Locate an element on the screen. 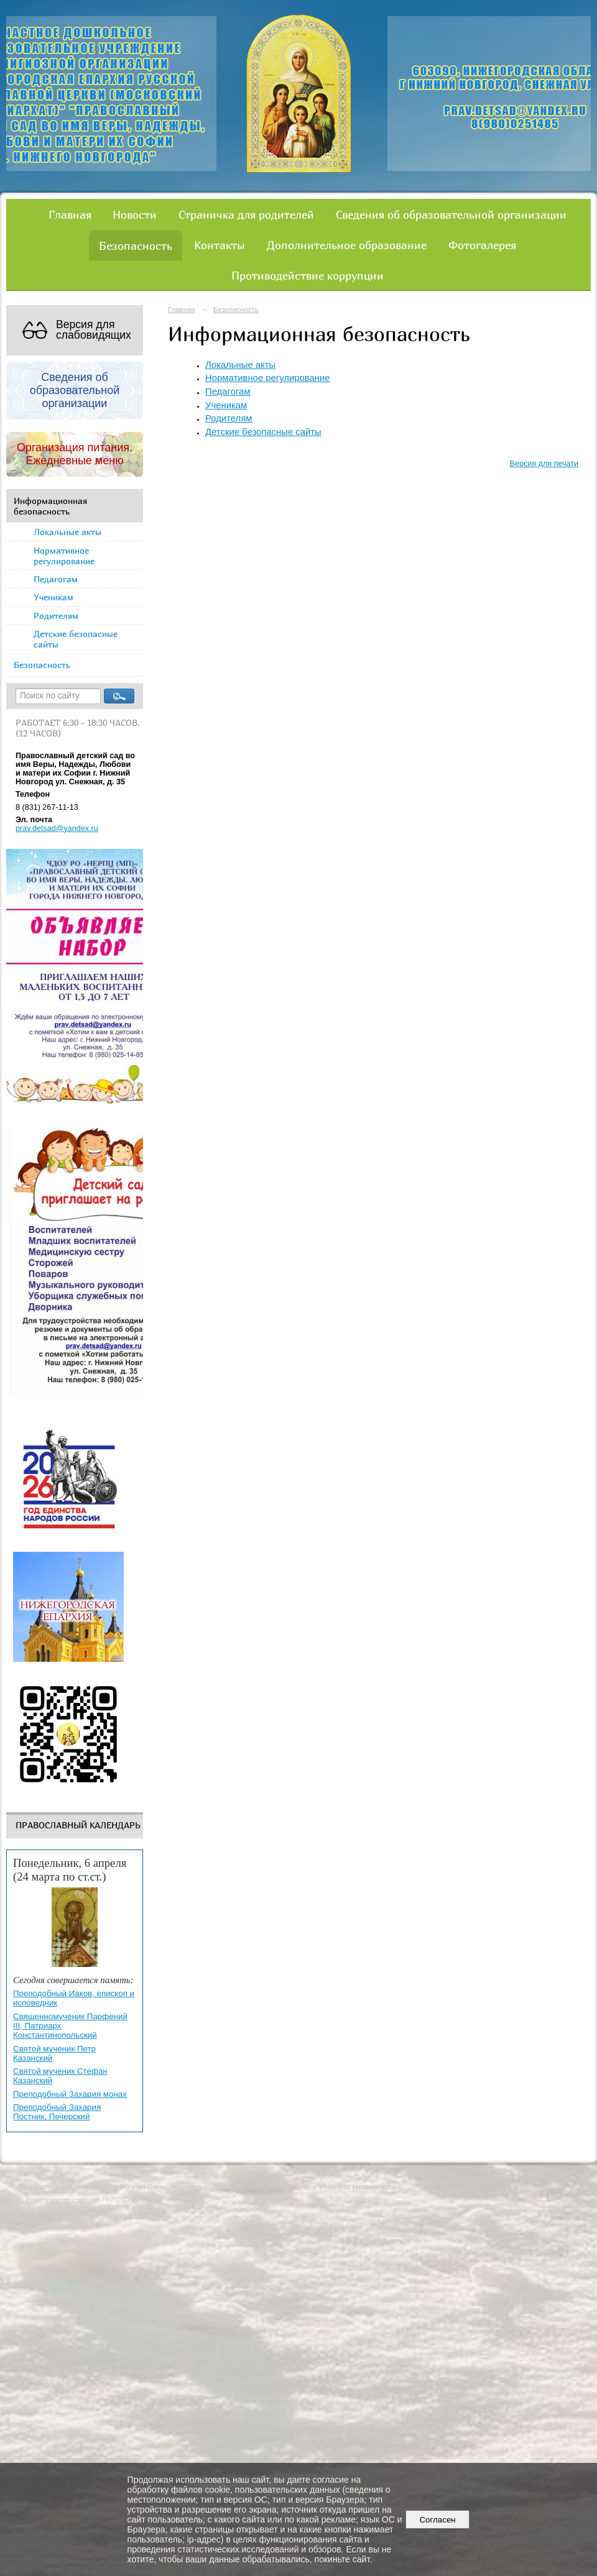 The height and width of the screenshot is (2576, 597). Педагогам is located at coordinates (56, 579).